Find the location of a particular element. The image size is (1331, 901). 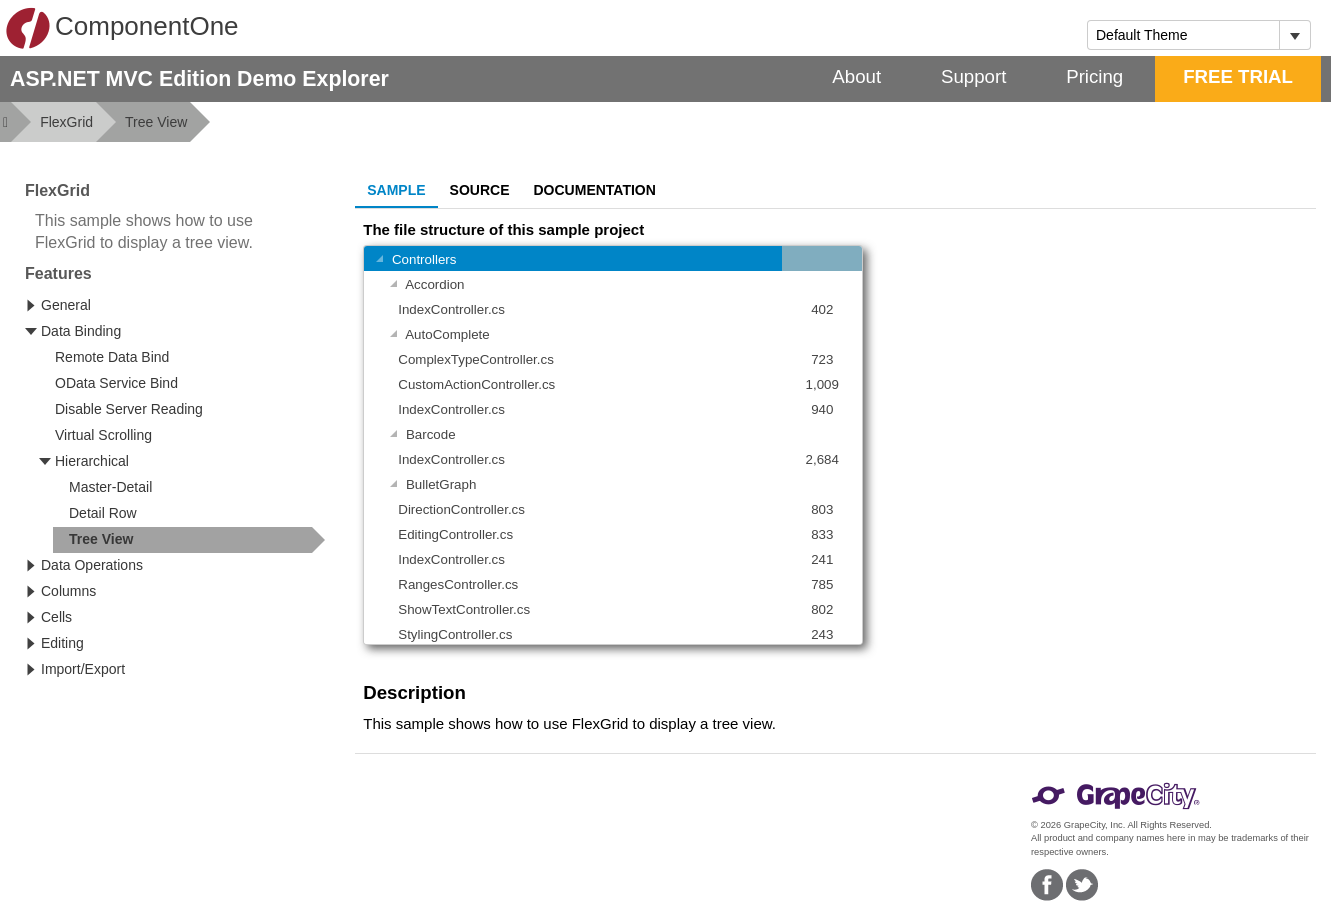

[combobox] is located at coordinates (1183, 35).